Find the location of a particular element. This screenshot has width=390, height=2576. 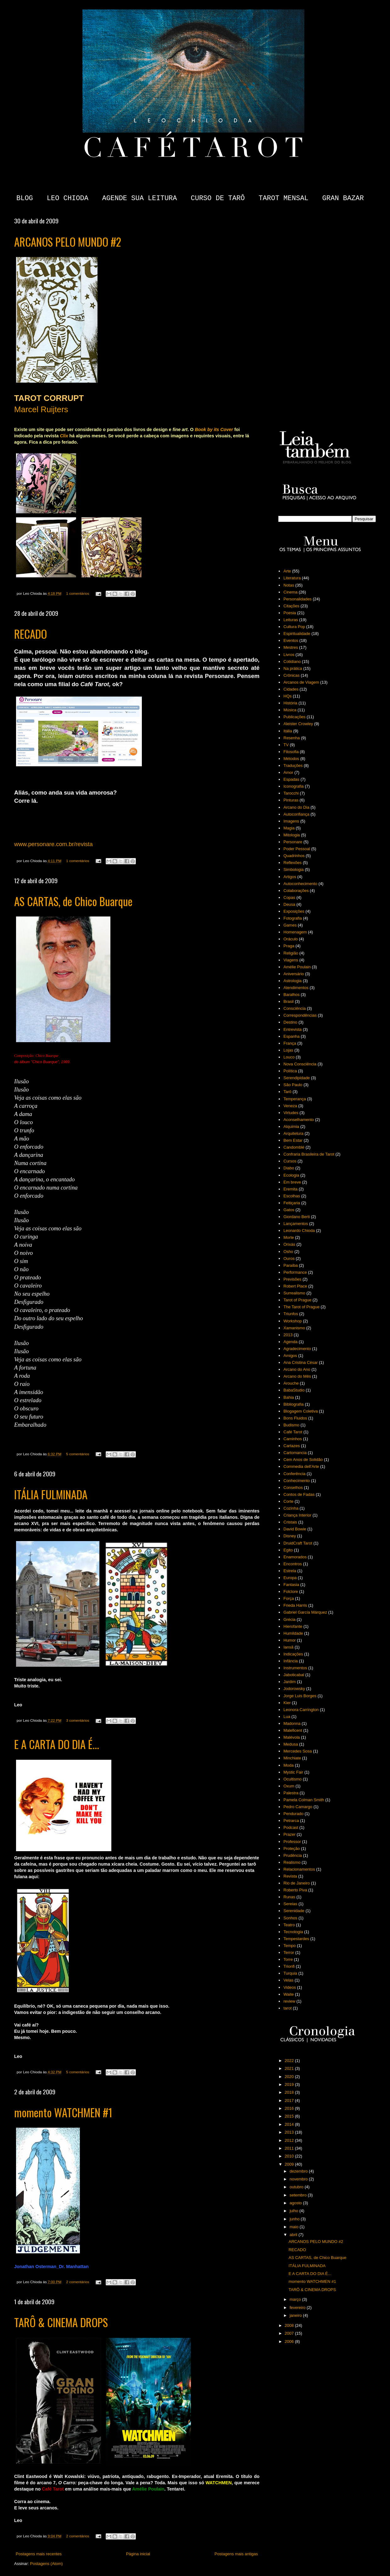

Jodorowsky is located at coordinates (294, 1688).